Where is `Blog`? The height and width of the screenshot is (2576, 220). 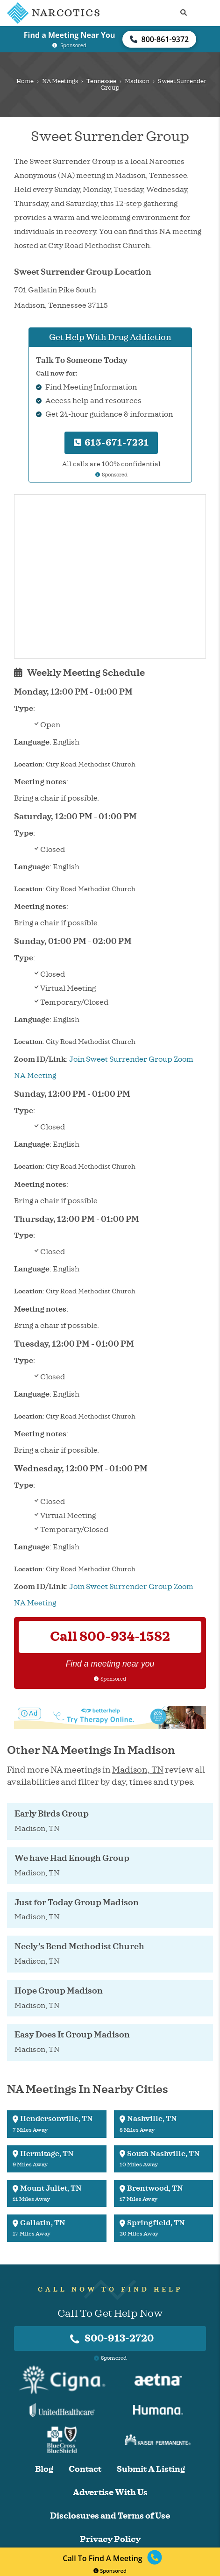
Blog is located at coordinates (44, 2469).